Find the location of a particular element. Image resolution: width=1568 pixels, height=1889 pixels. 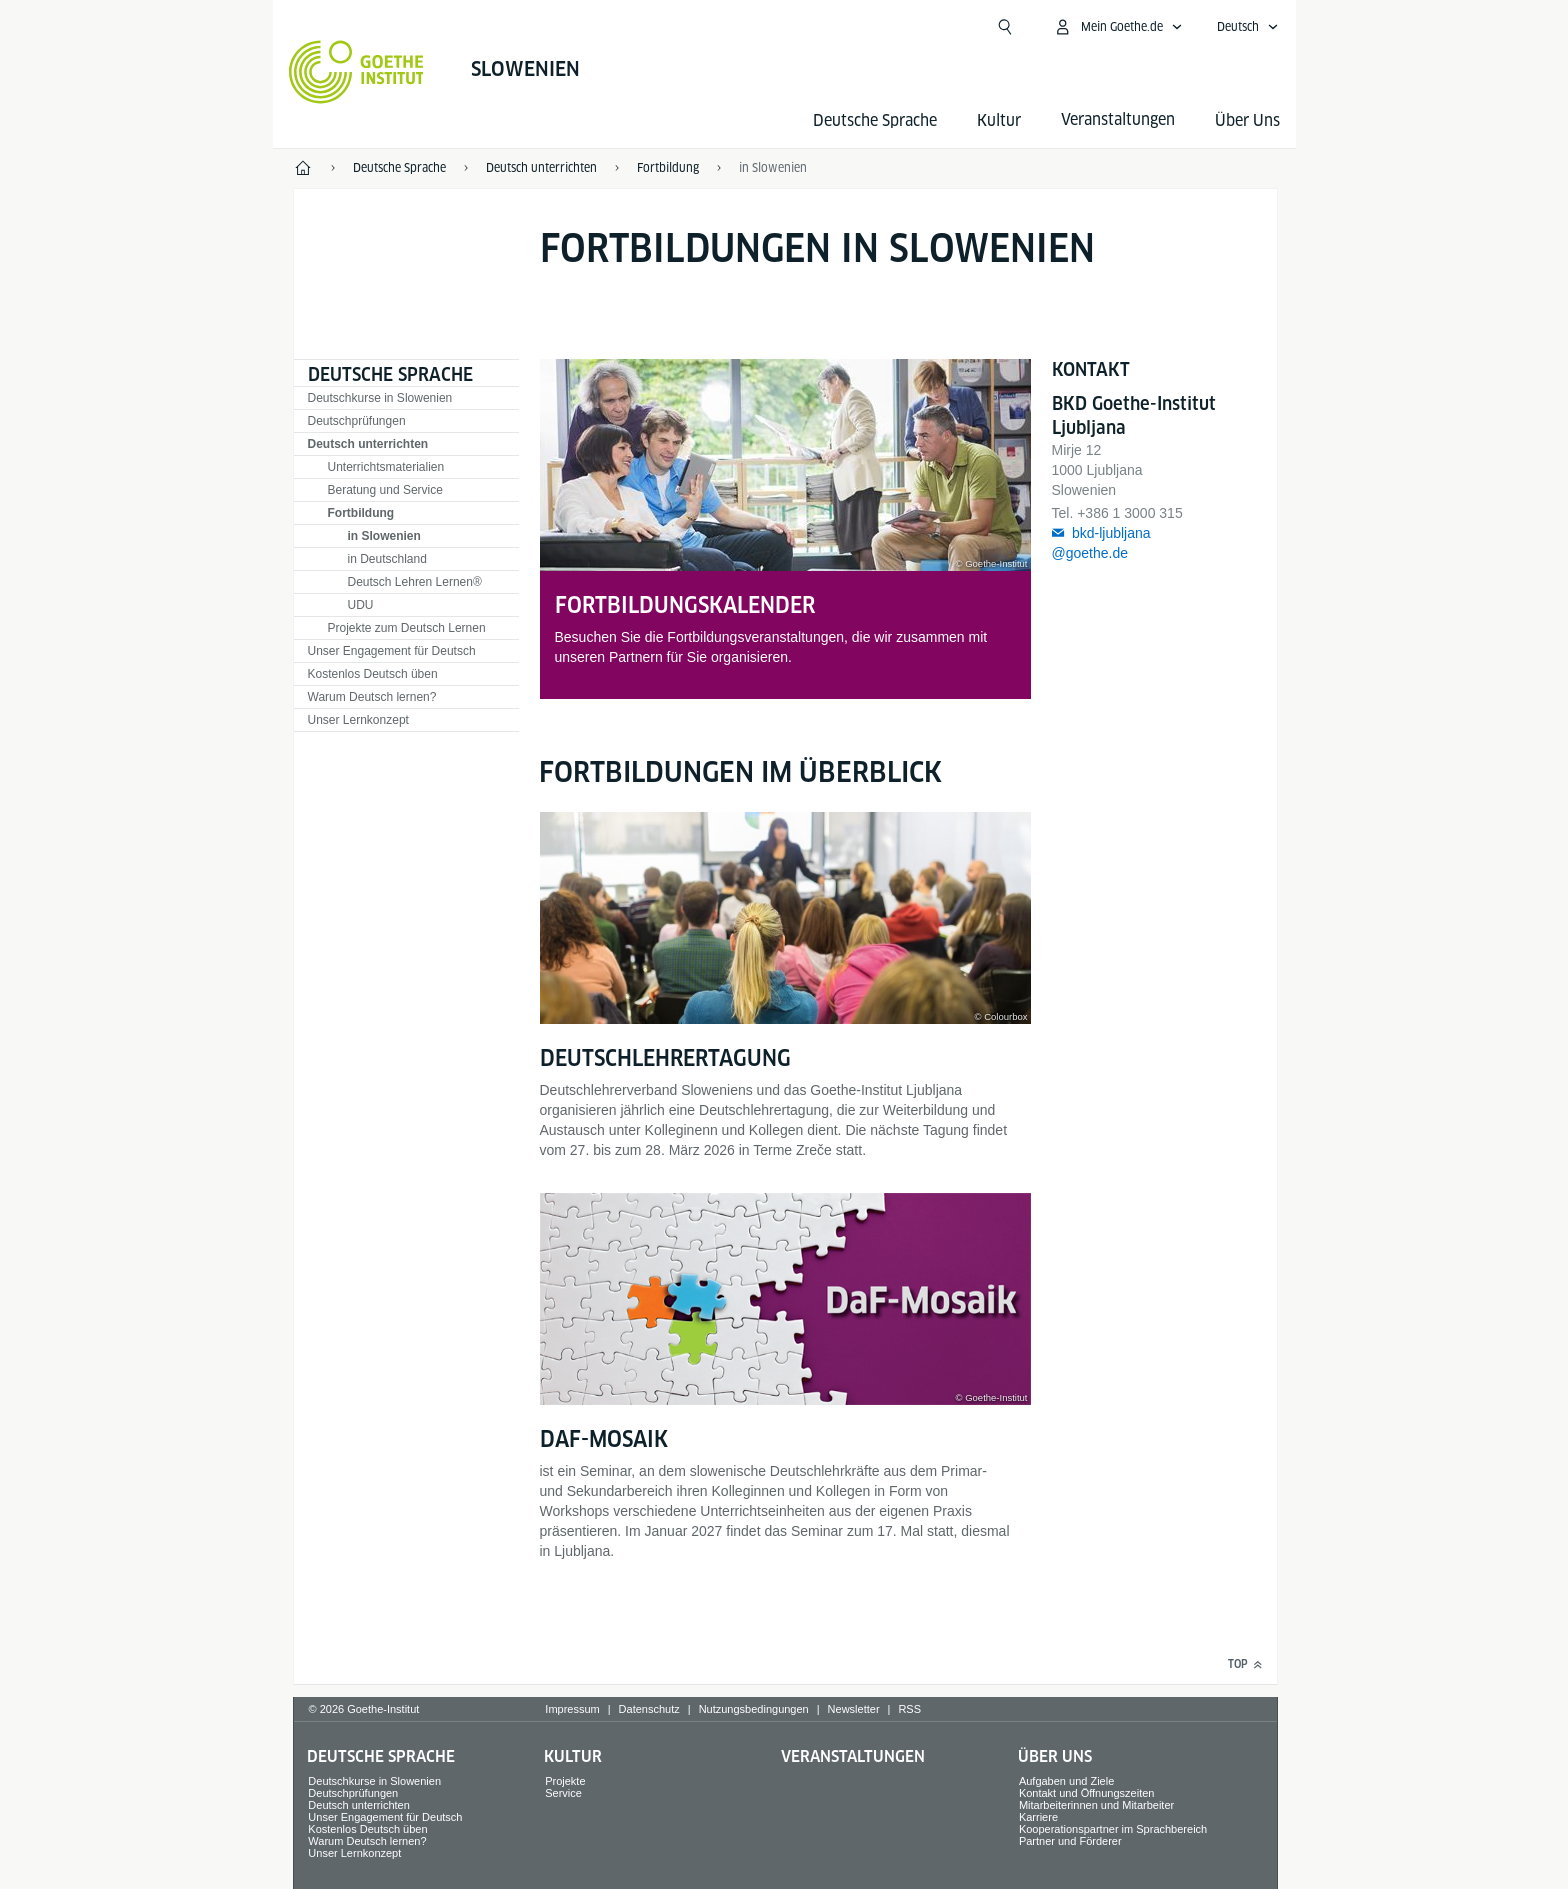

[Deutsch - Sprachnavigation öffnen] is located at coordinates (1248, 27).